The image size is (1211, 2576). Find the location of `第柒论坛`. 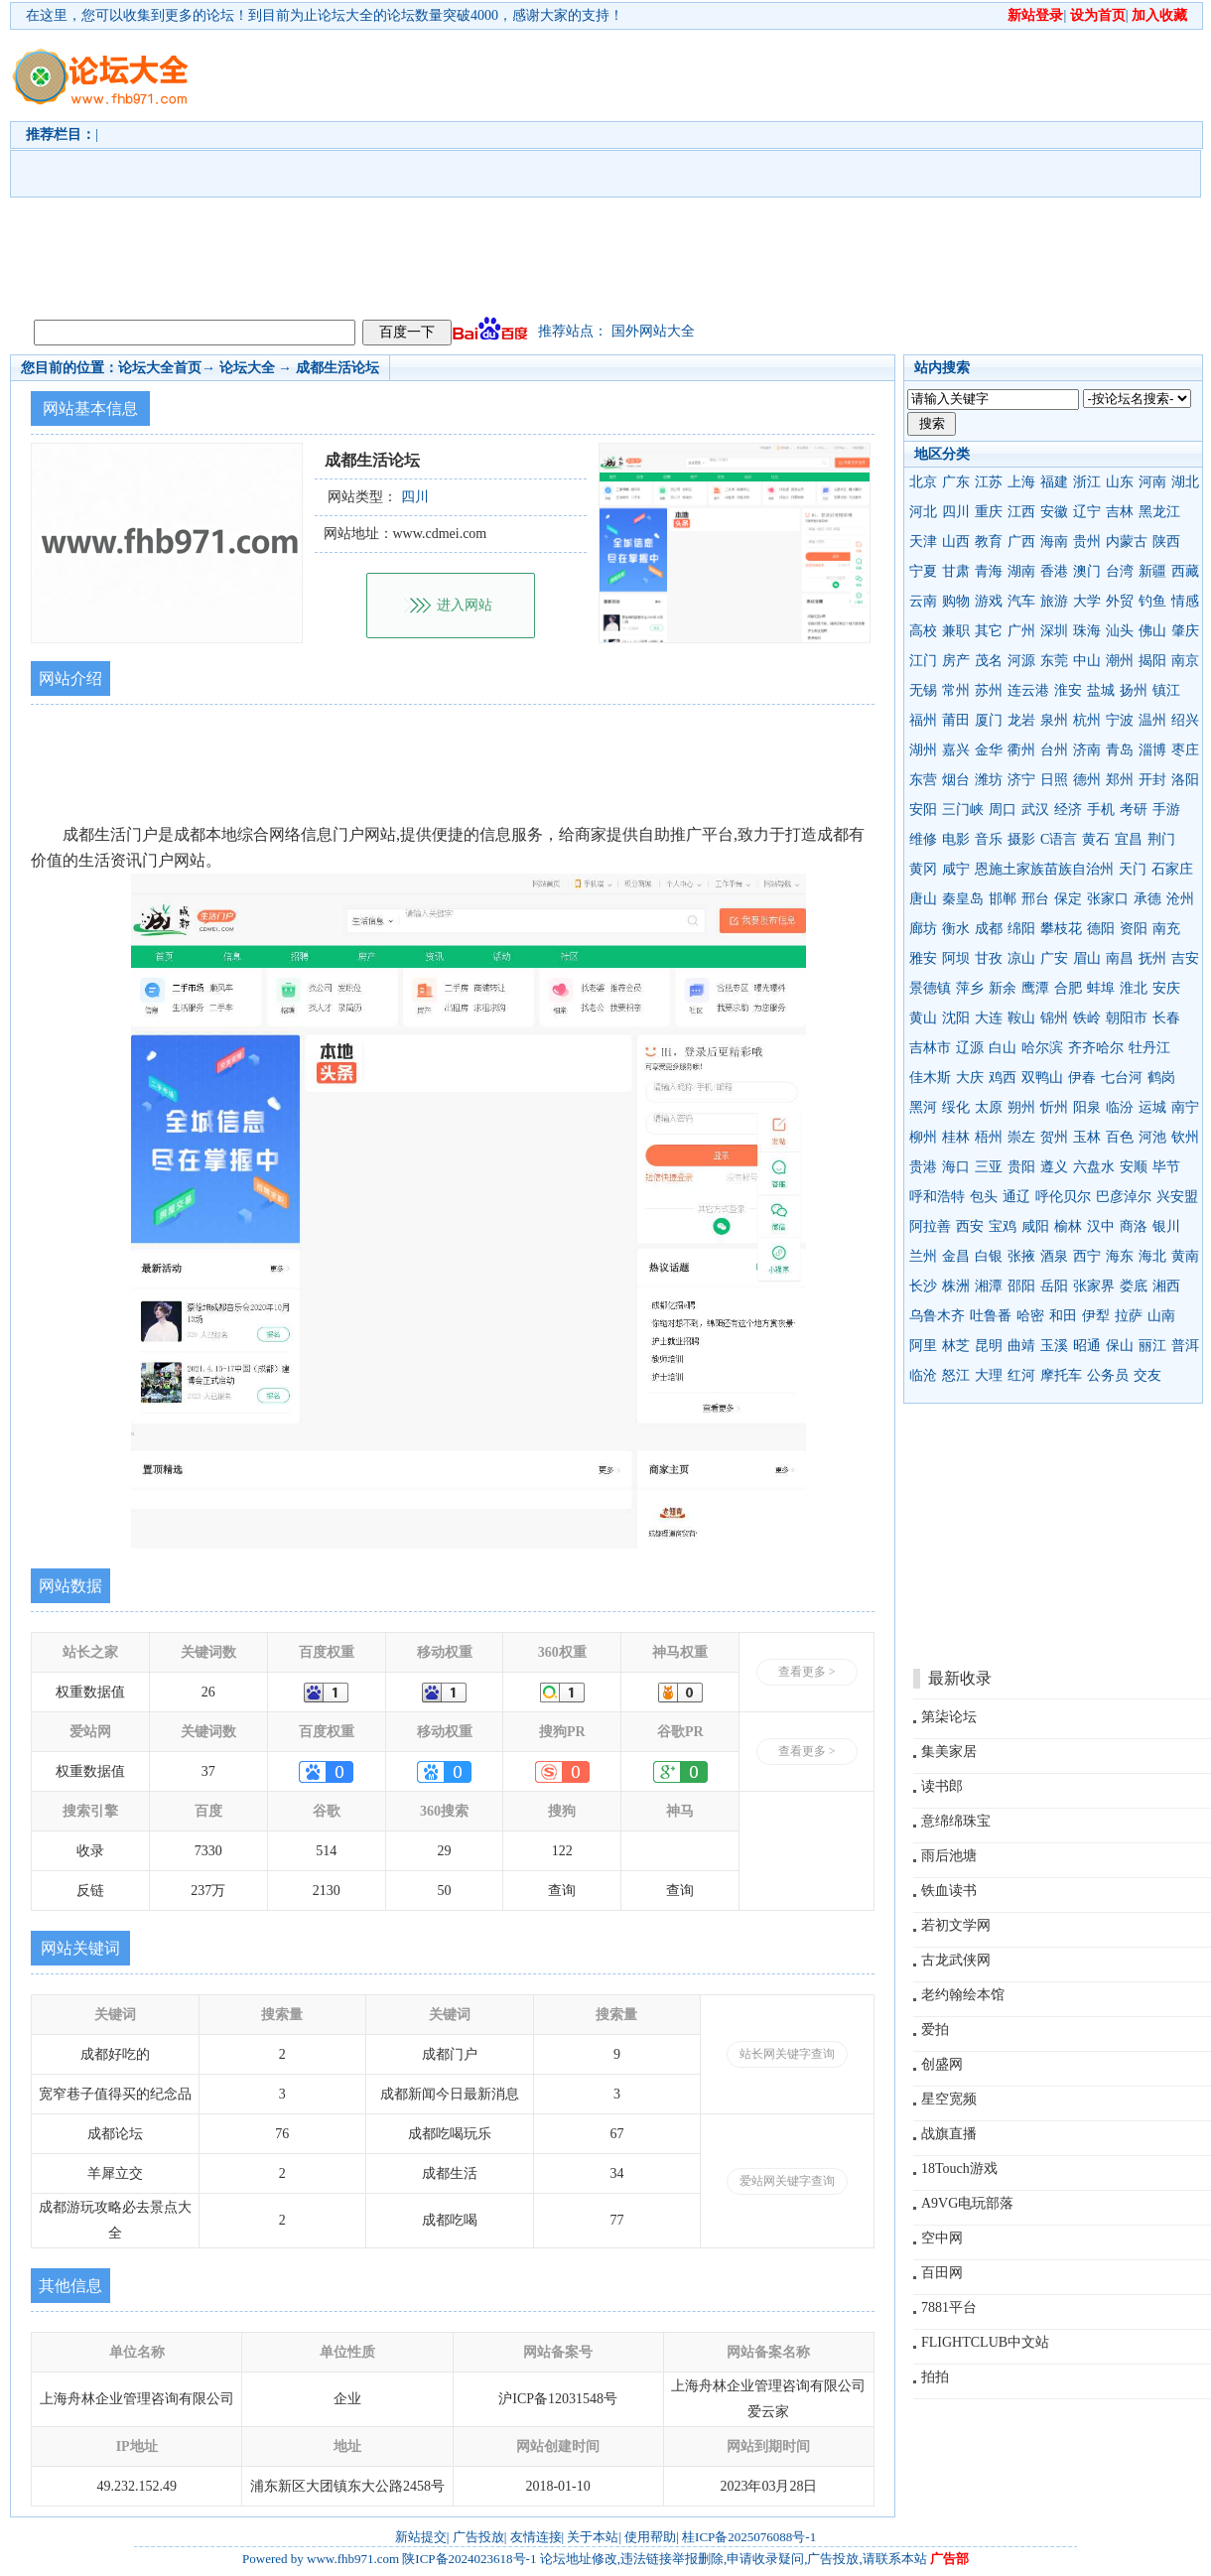

第柒论坛 is located at coordinates (949, 1716).